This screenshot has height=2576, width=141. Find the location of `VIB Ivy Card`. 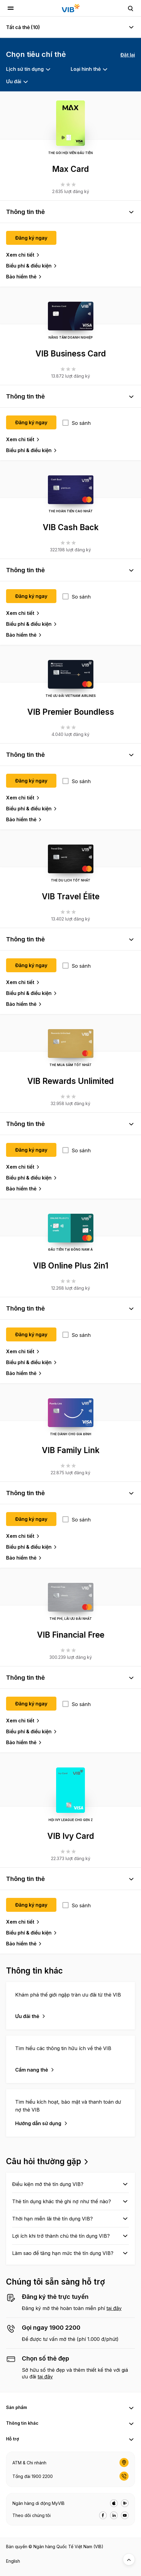

VIB Ivy Card is located at coordinates (70, 1836).